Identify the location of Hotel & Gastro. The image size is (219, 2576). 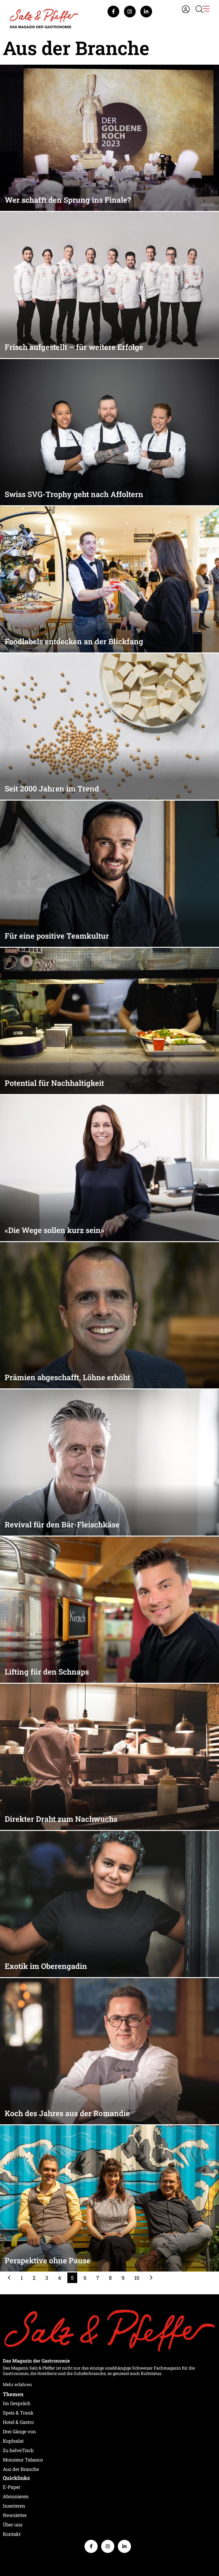
(18, 2422).